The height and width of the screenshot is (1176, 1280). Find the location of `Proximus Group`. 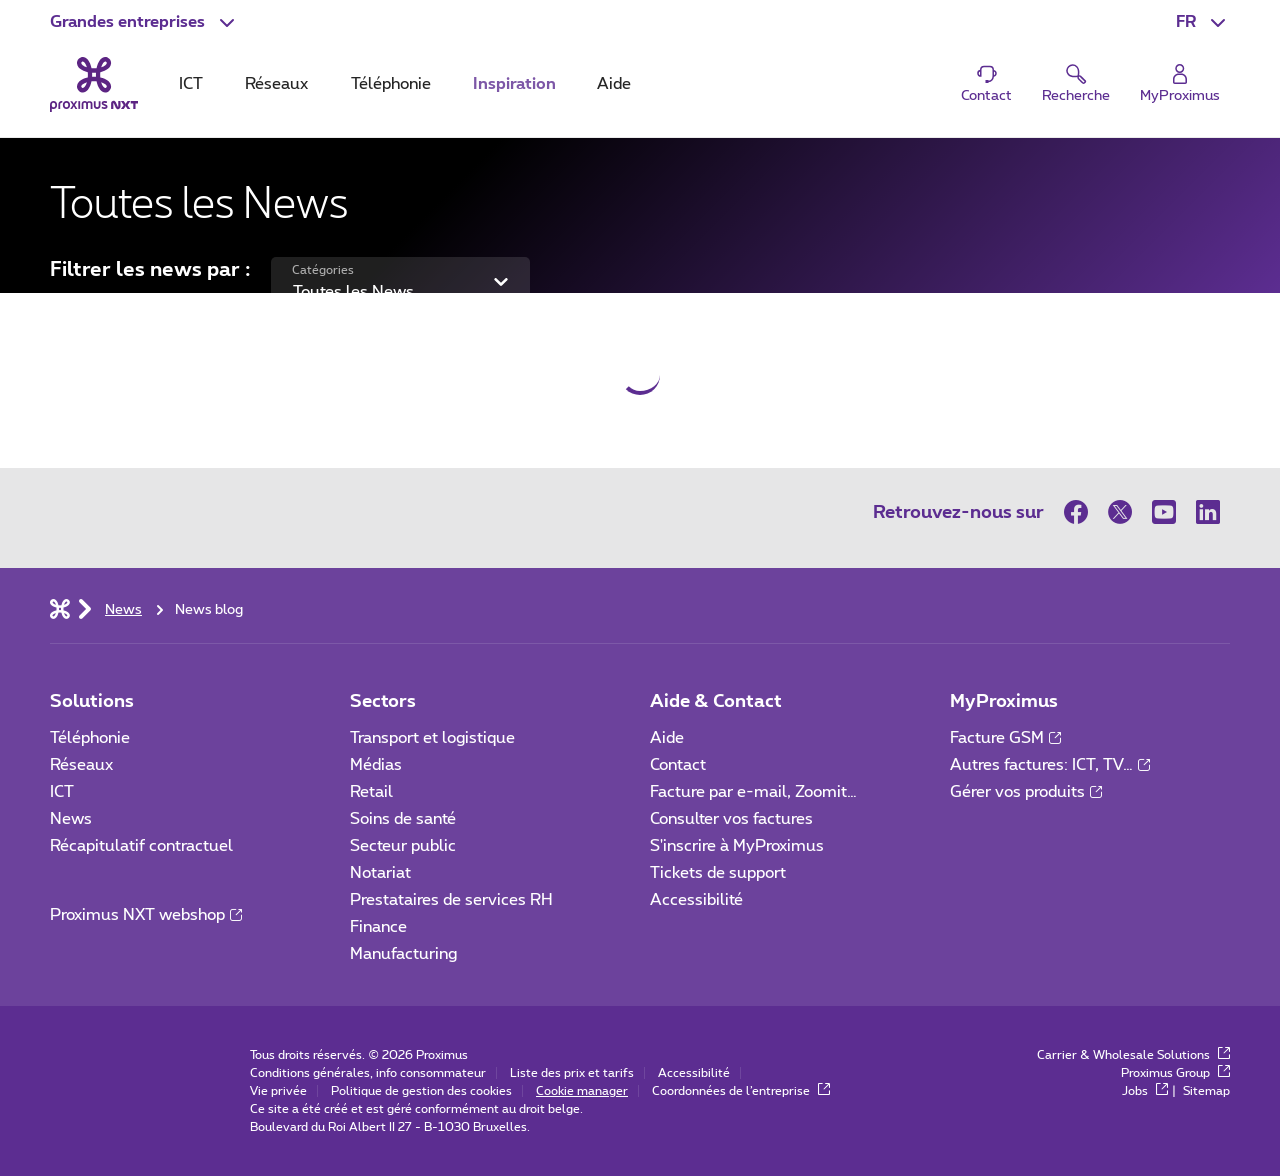

Proximus Group is located at coordinates (1175, 1073).